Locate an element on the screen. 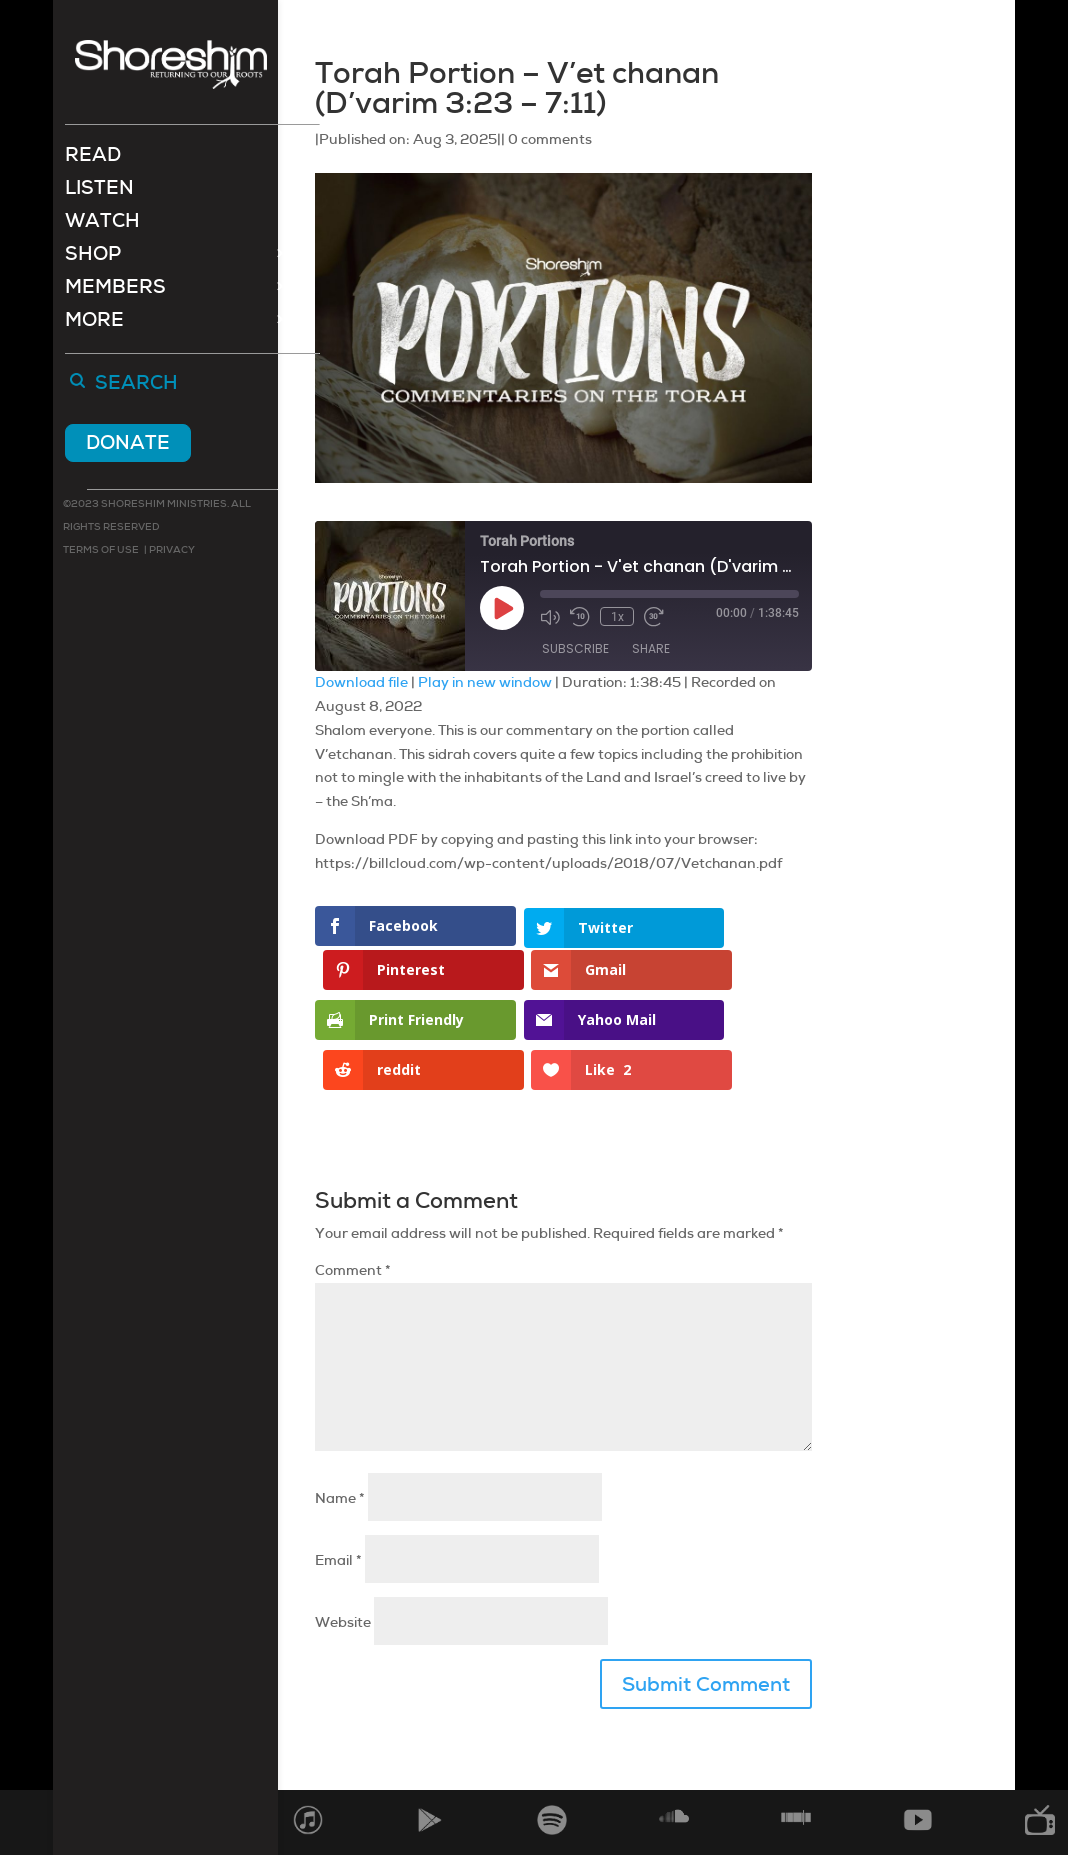 This screenshot has height=1855, width=1068. Donate is located at coordinates (128, 444).